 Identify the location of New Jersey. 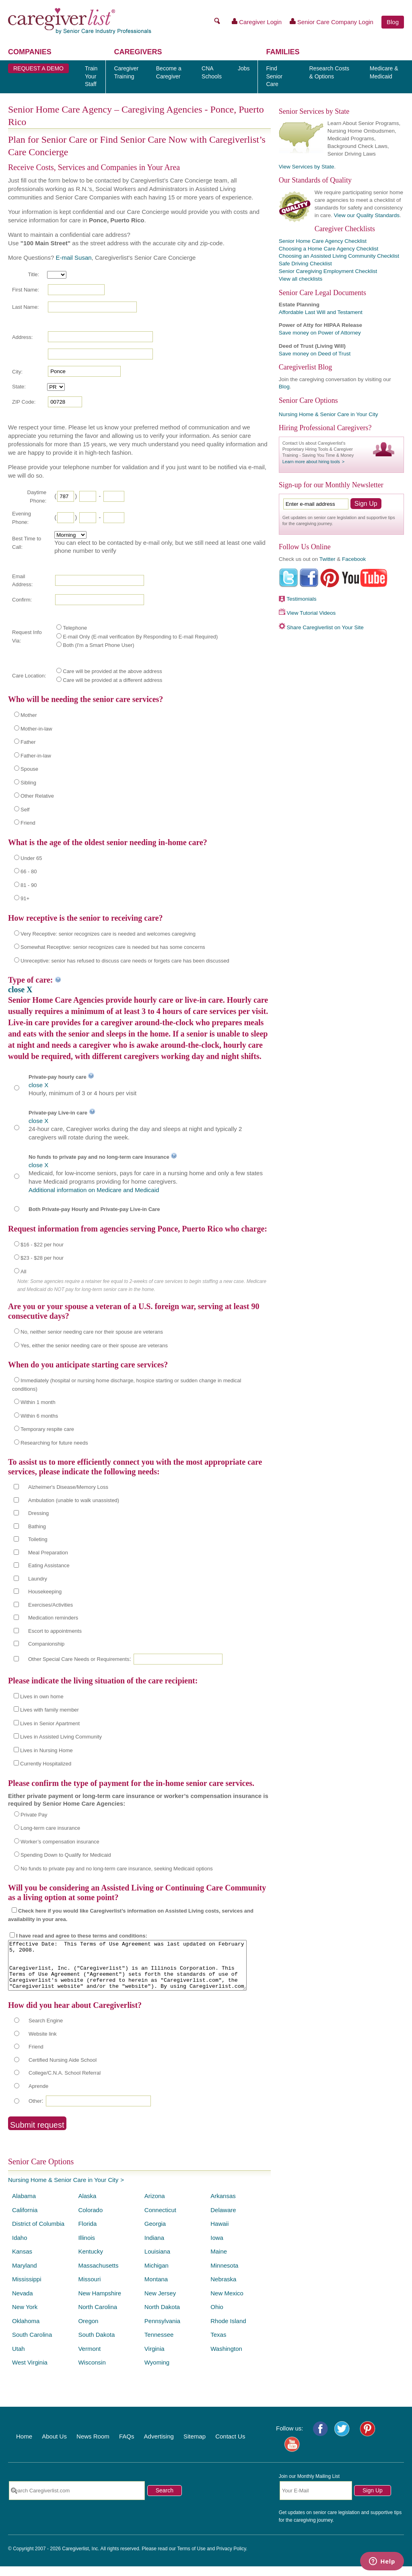
(160, 2302).